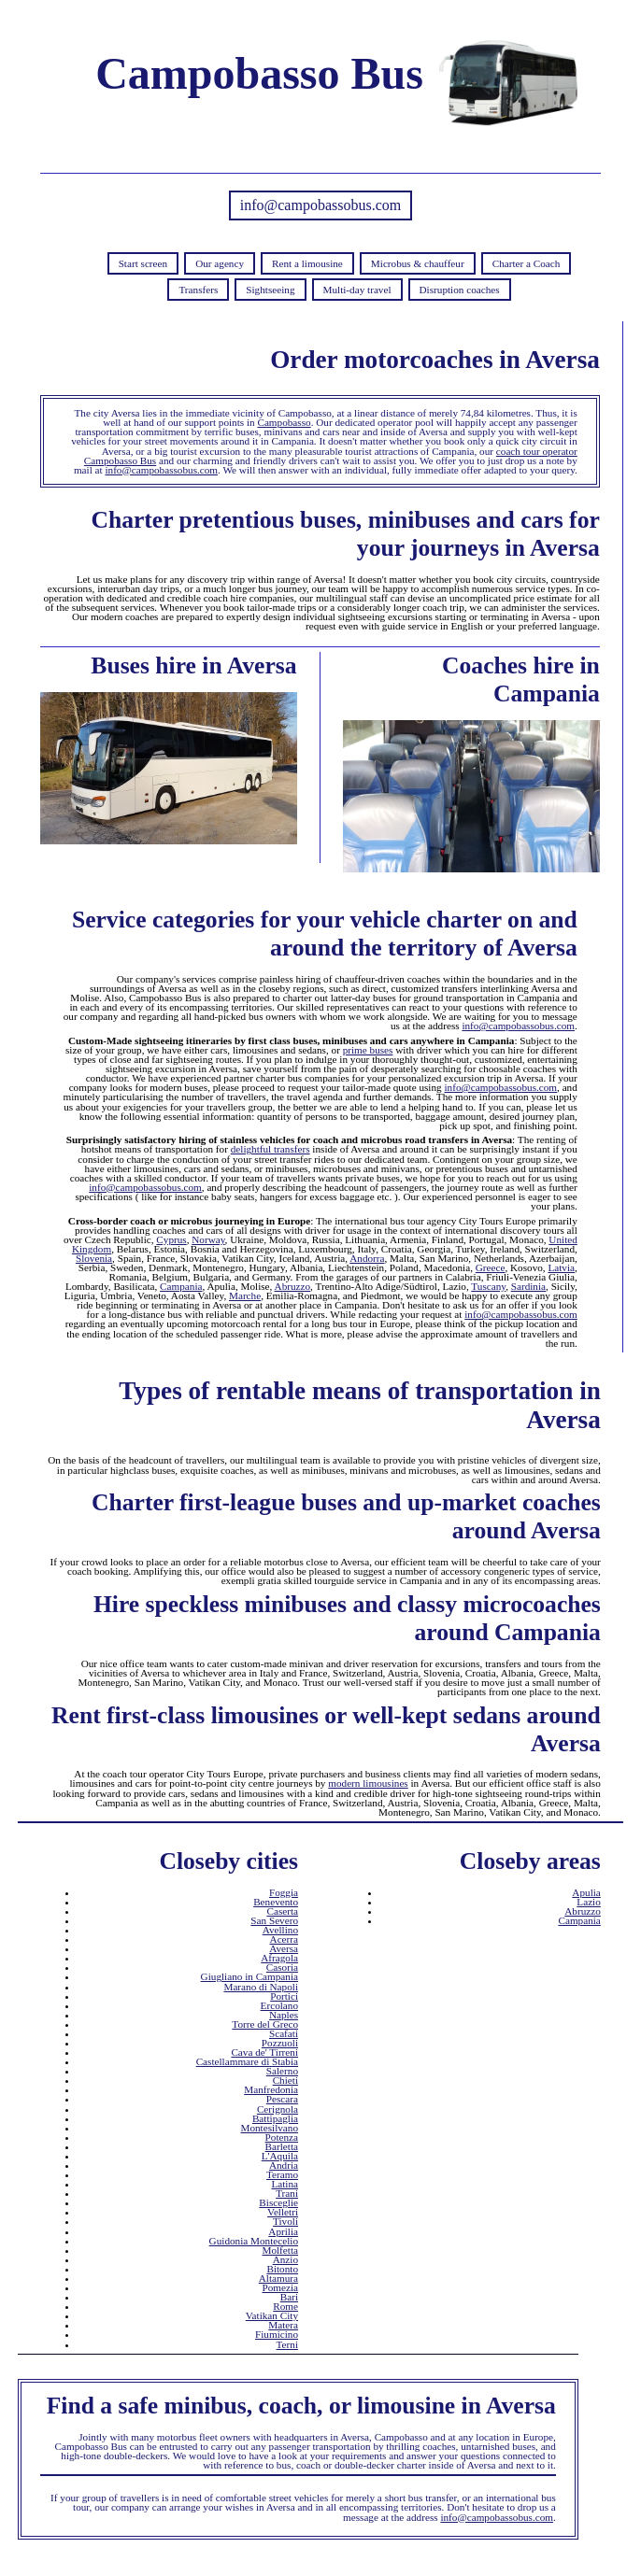 The width and height of the screenshot is (641, 2576). What do you see at coordinates (275, 2118) in the screenshot?
I see `Battipaglia` at bounding box center [275, 2118].